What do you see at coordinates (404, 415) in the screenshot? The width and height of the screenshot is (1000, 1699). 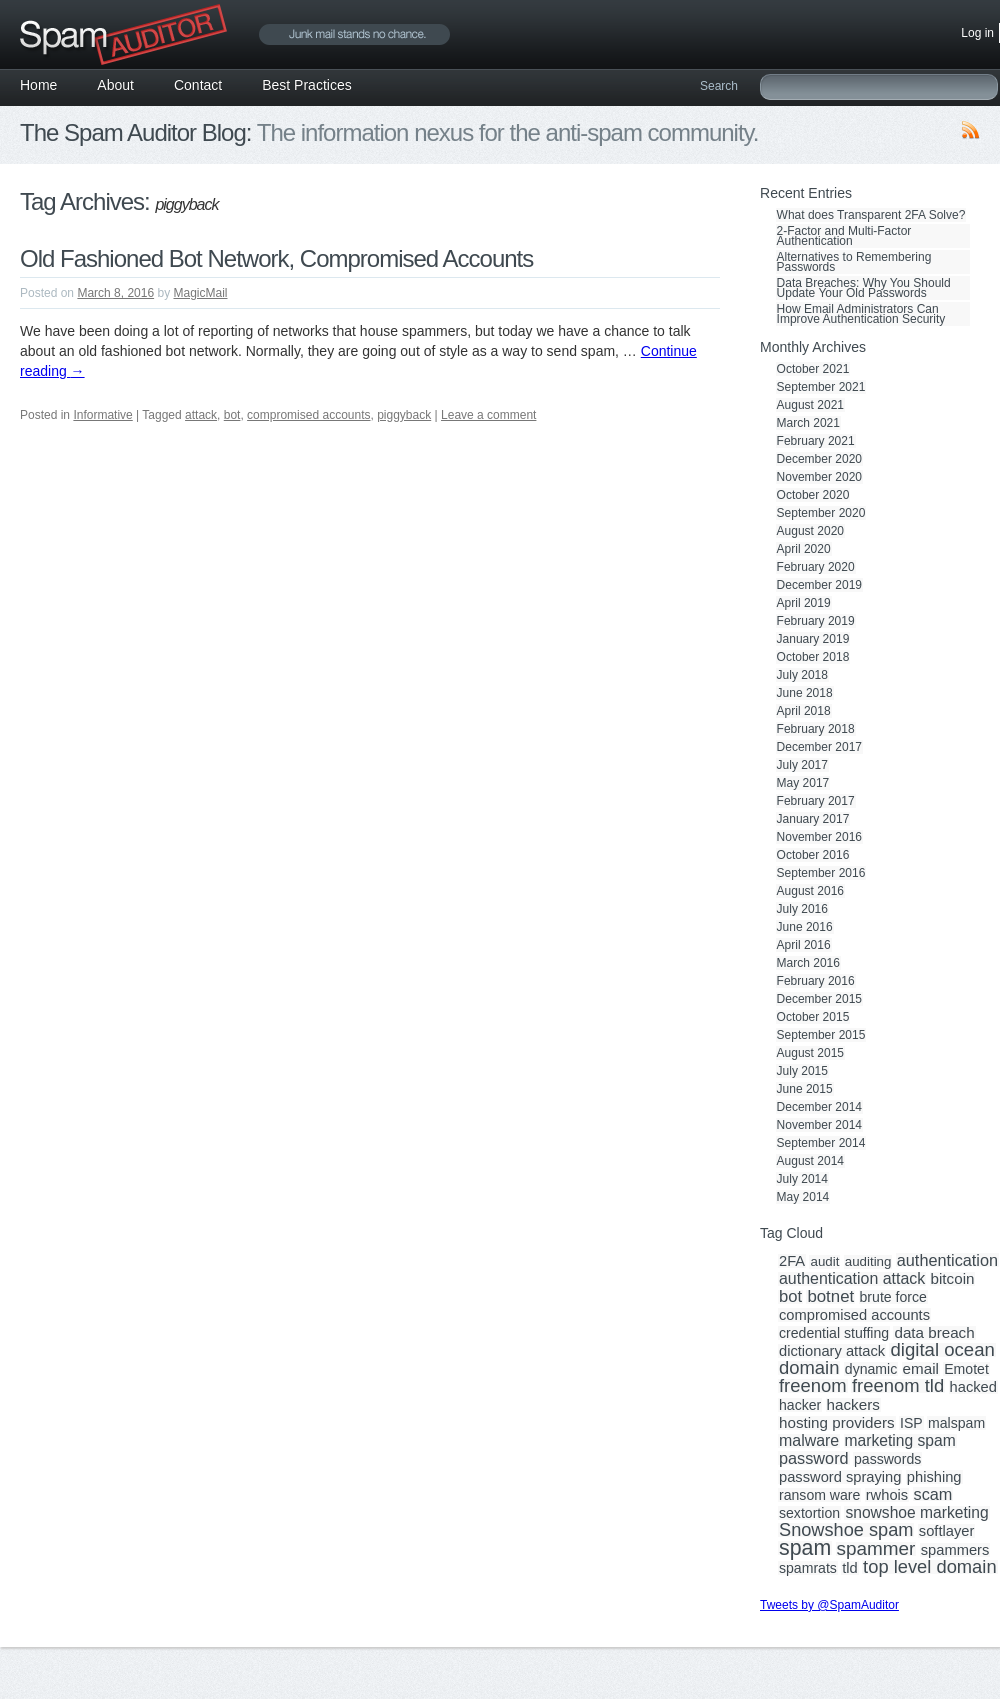 I see `piggyback` at bounding box center [404, 415].